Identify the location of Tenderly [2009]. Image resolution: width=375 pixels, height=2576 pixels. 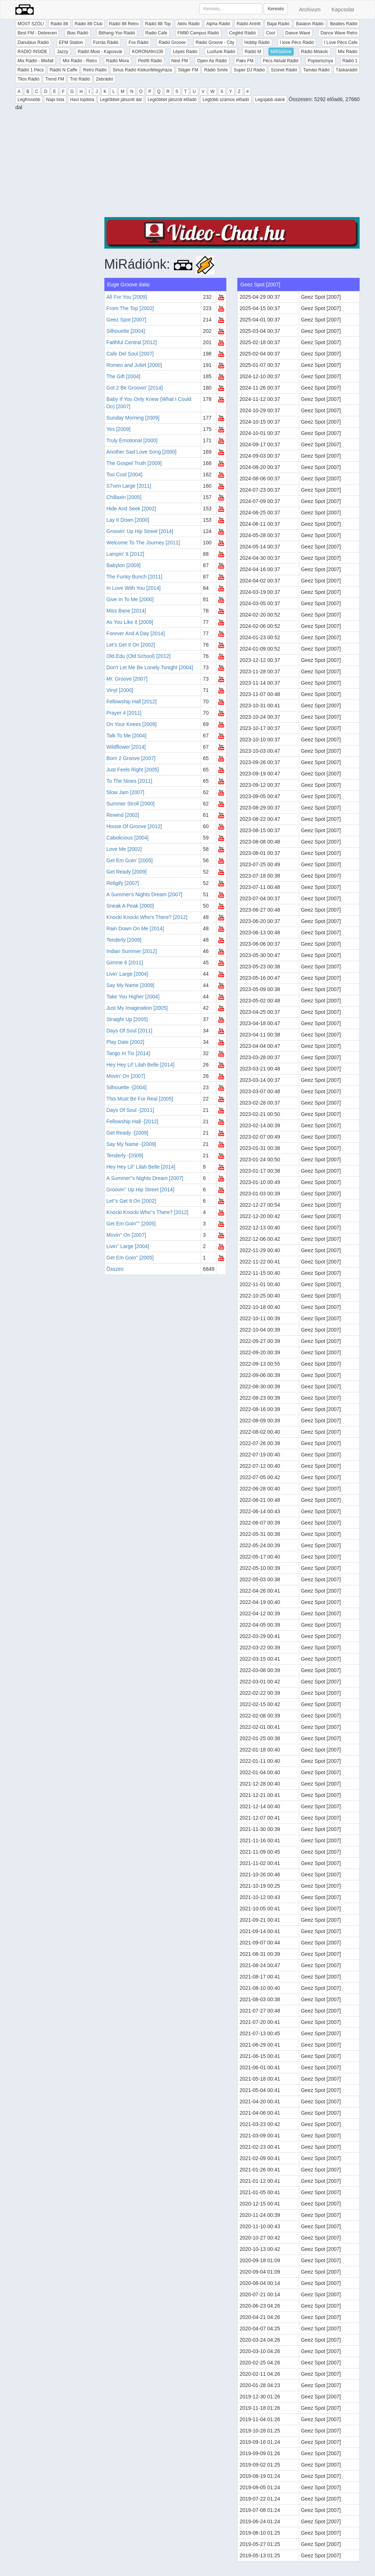
(124, 940).